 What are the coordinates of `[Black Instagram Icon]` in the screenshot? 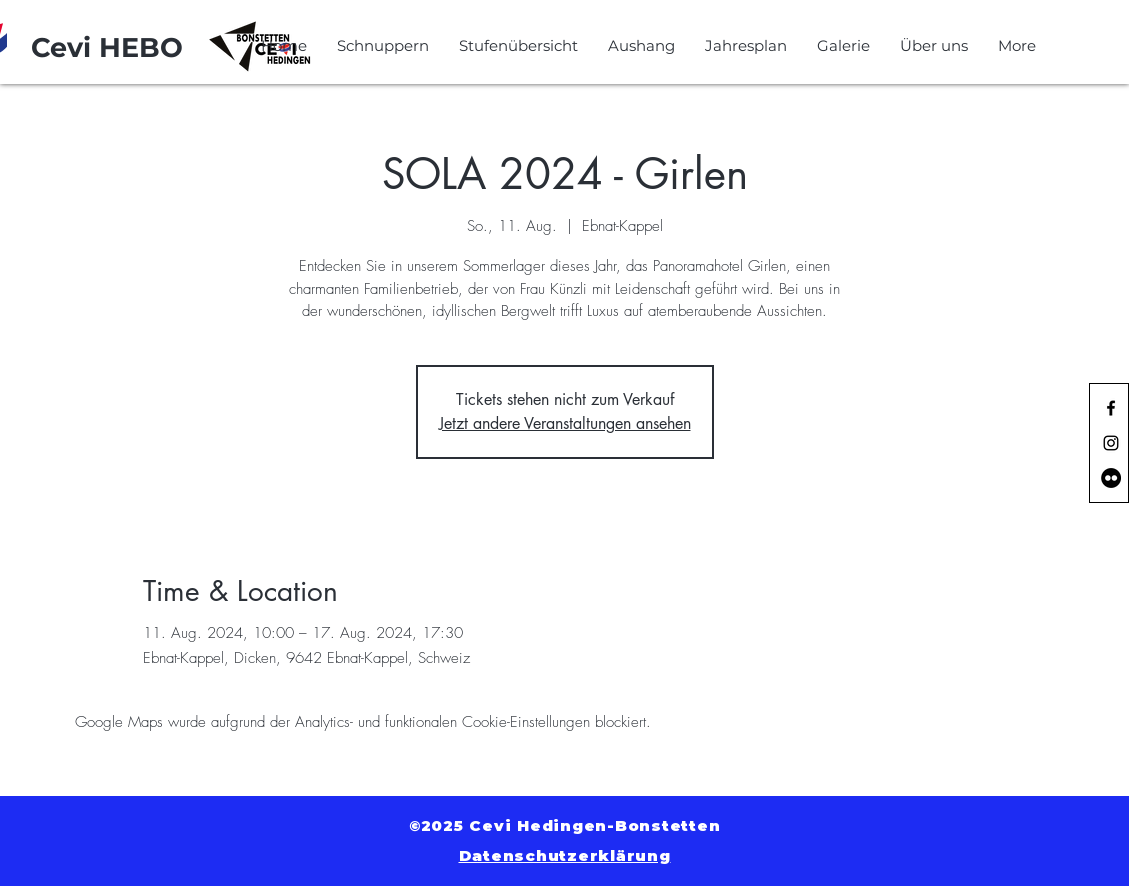 It's located at (1111, 443).